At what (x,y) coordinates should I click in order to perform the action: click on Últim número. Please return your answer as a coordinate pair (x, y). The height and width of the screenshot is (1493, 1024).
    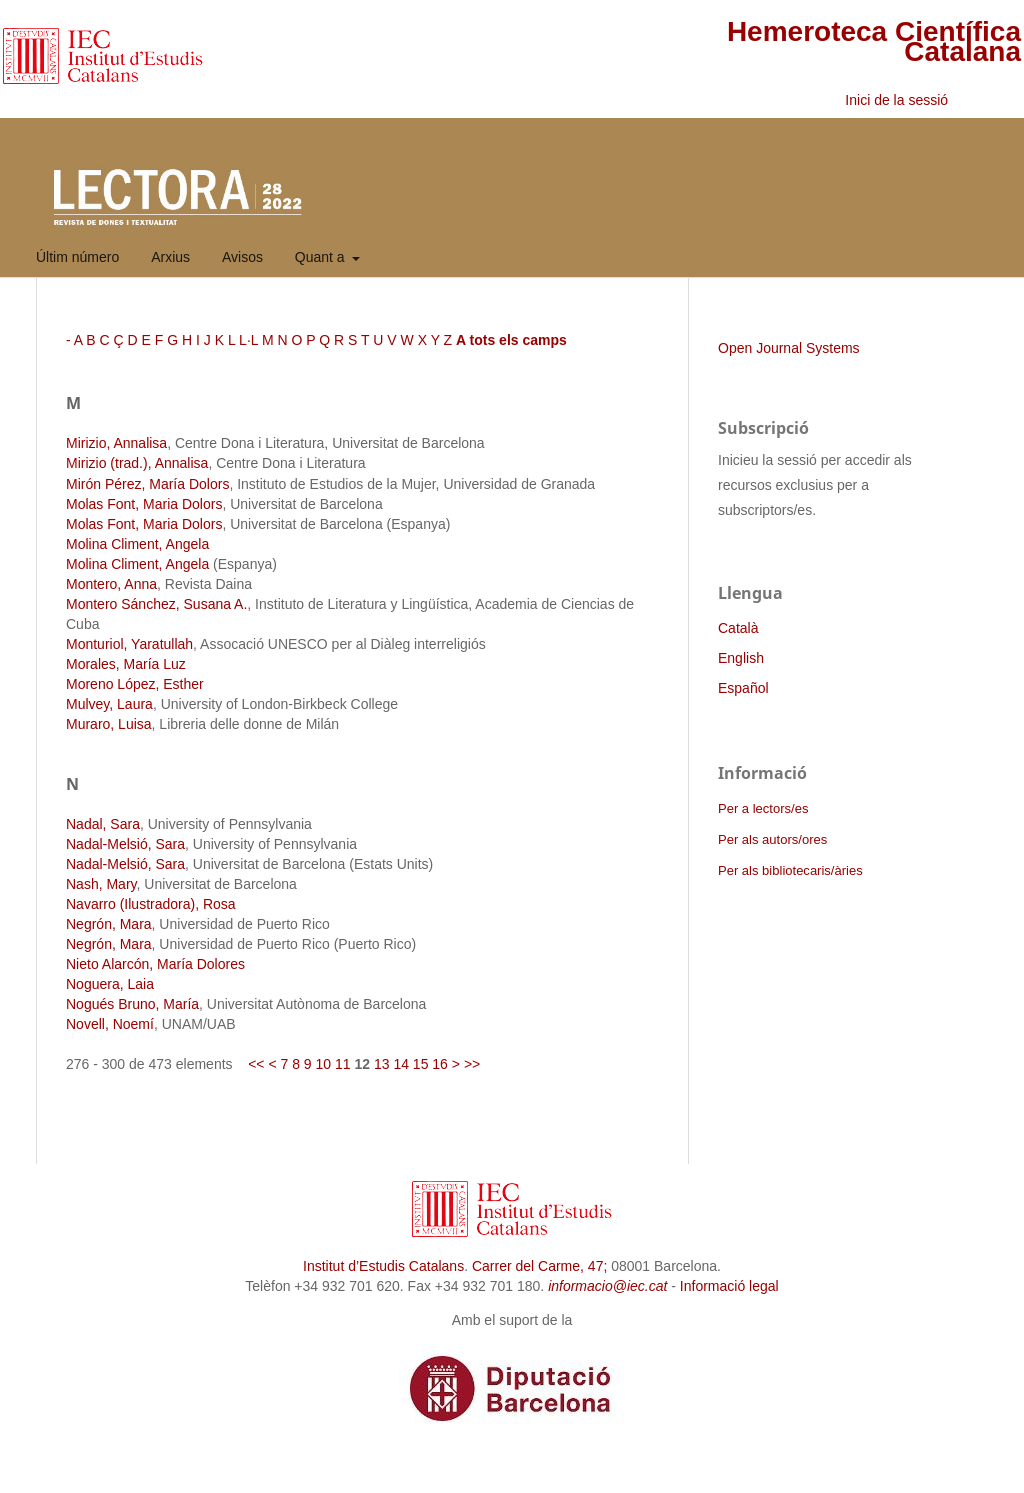
    Looking at the image, I should click on (77, 257).